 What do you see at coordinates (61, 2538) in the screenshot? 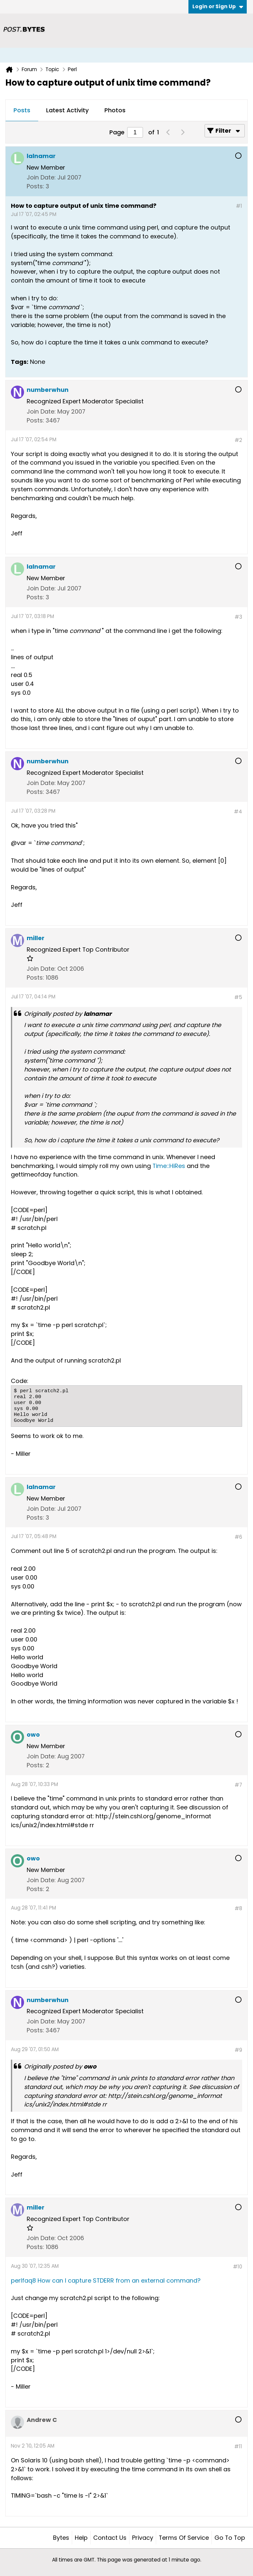
I see `Bytes` at bounding box center [61, 2538].